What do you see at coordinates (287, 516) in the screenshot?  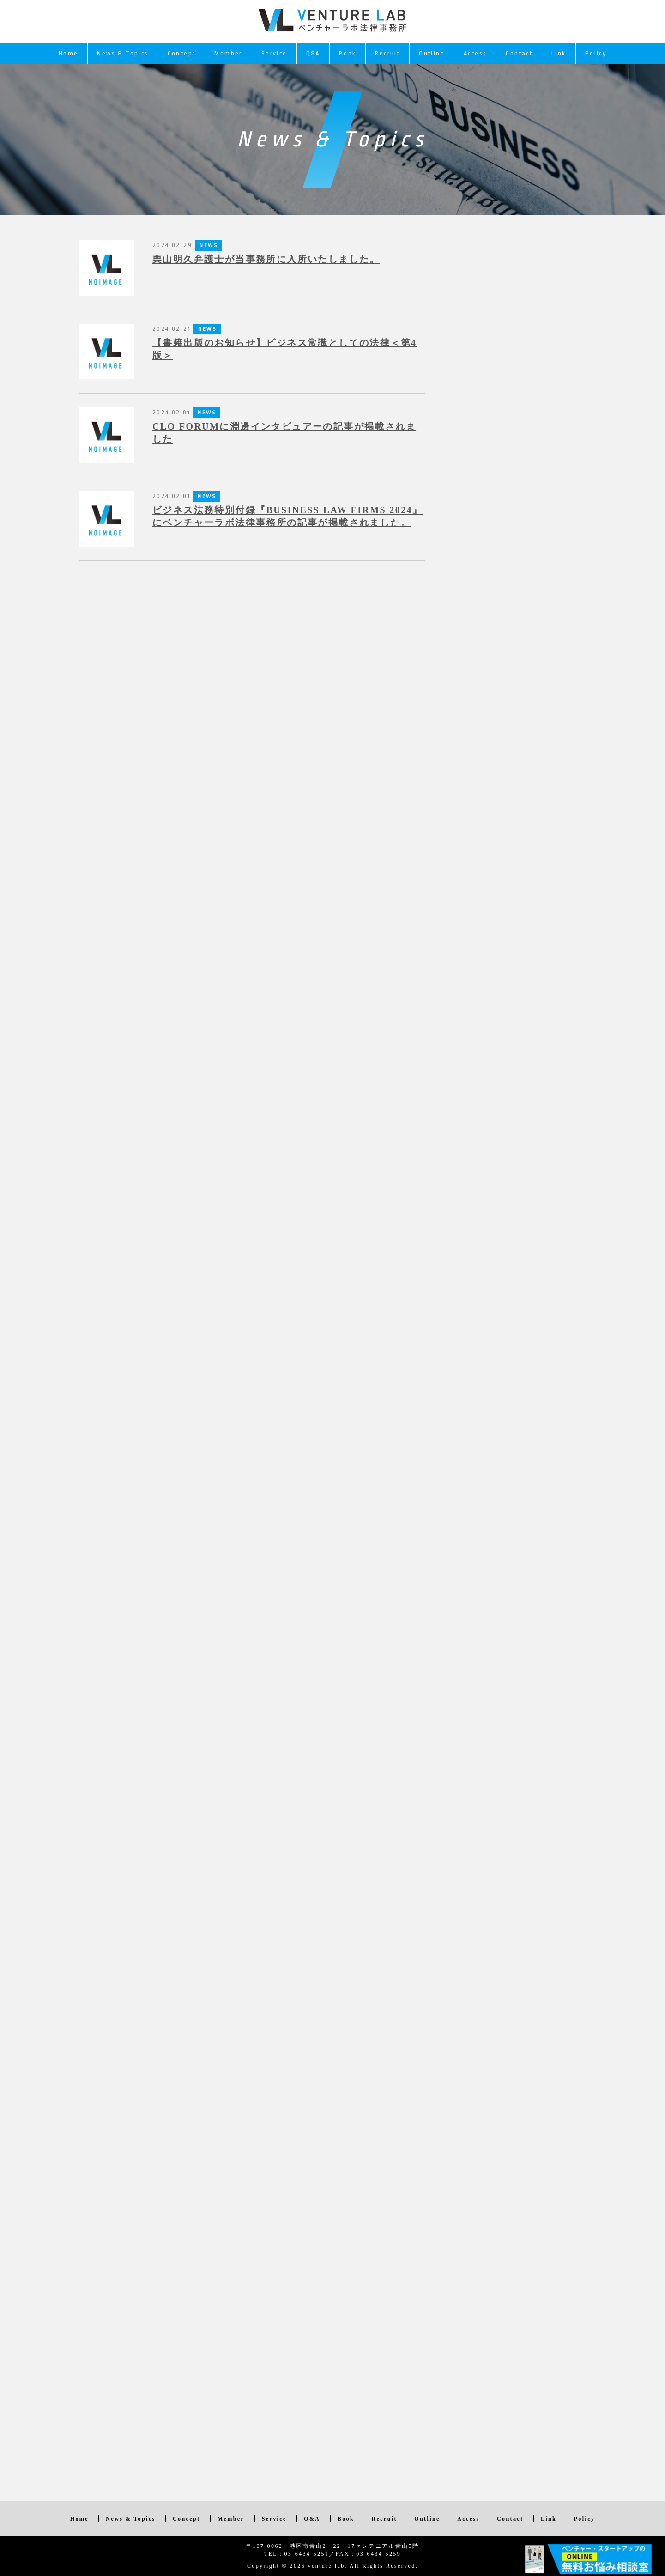 I see `ビジネス法務特別付録『BUSINESS LAW FIRMS 2024』にベンチャーラボ法律事務所の記事が掲載されました。` at bounding box center [287, 516].